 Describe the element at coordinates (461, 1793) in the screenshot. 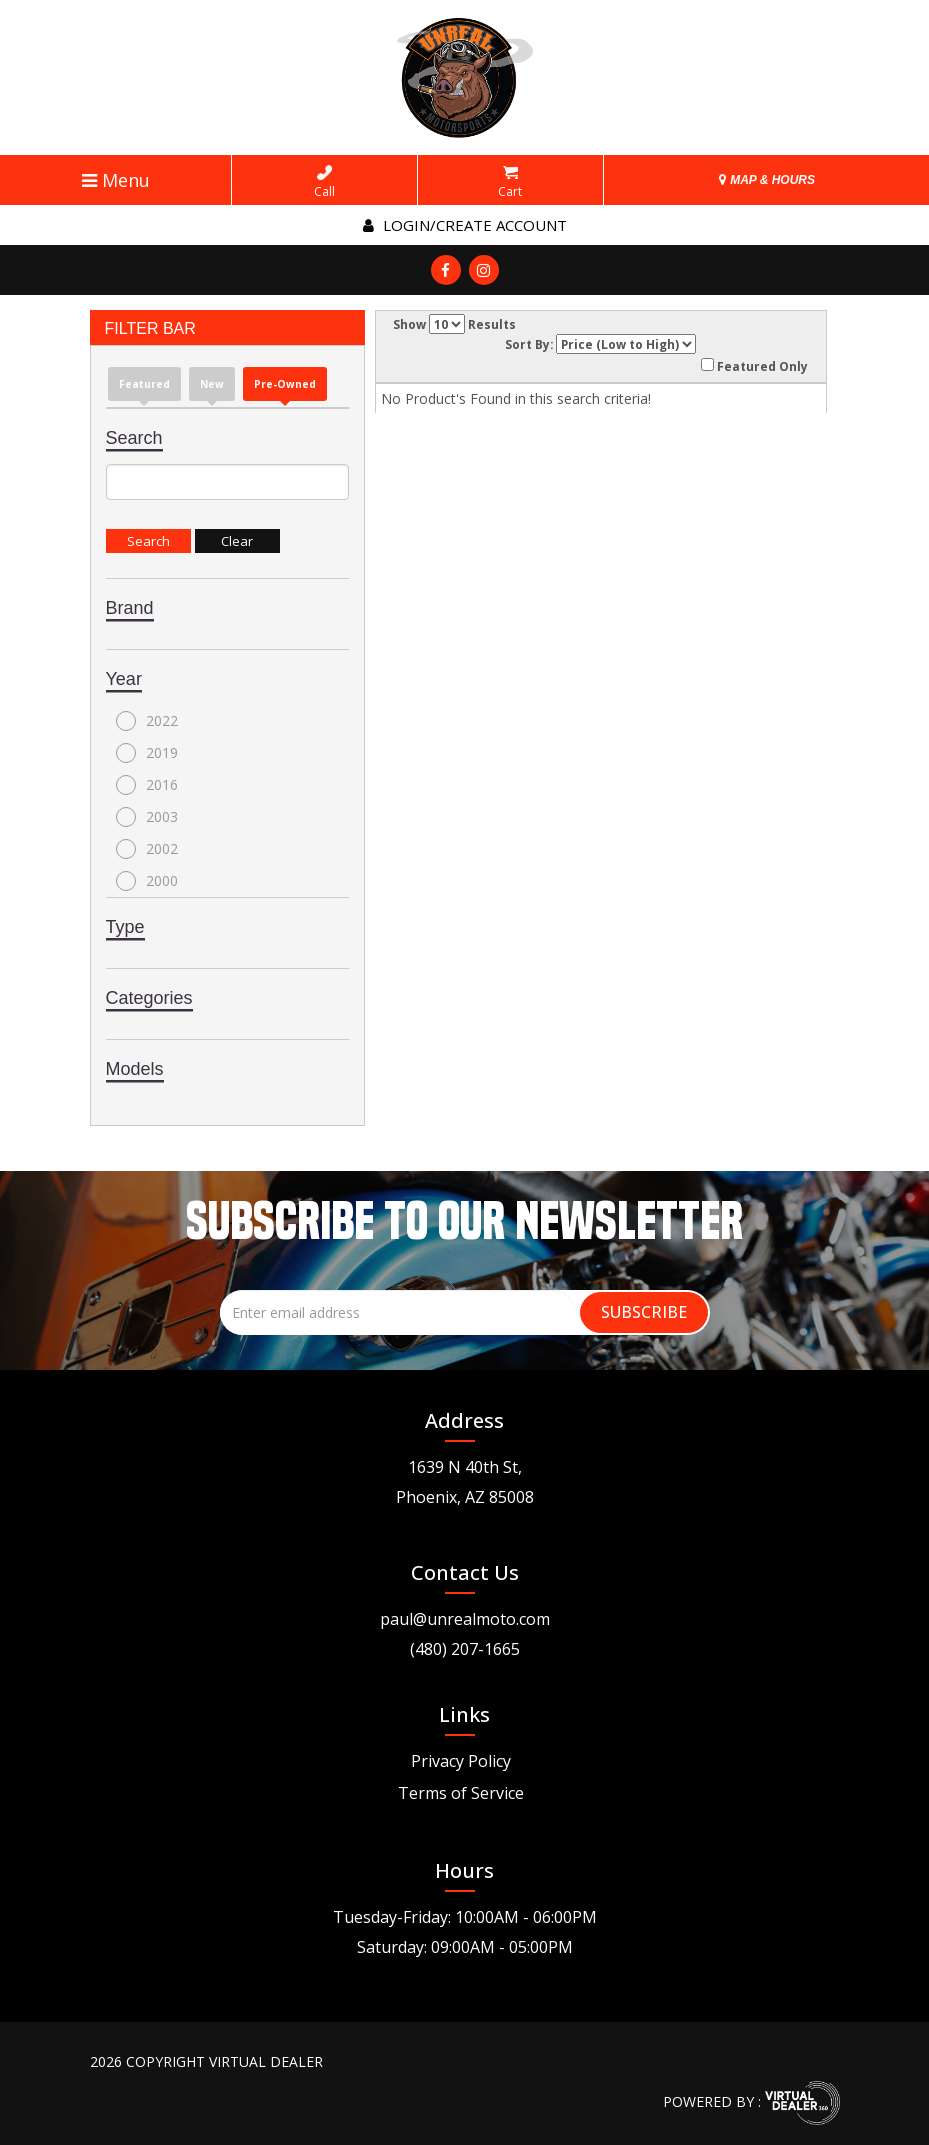

I see `Terms of Service` at that location.